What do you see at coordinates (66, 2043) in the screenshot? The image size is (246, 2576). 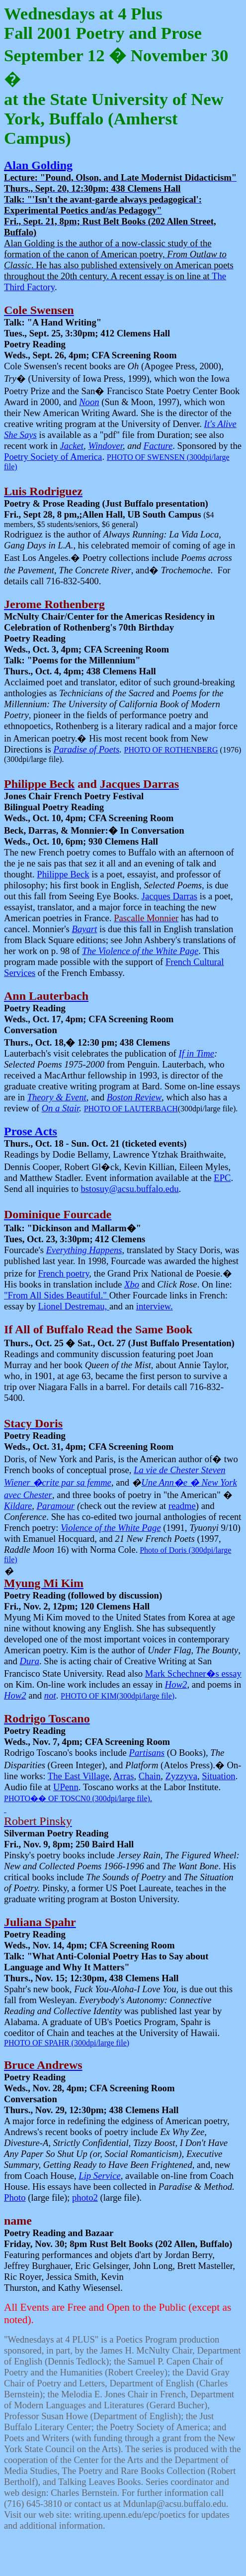 I see `PHOTO OF SPAHR (300dpi/large file)` at bounding box center [66, 2043].